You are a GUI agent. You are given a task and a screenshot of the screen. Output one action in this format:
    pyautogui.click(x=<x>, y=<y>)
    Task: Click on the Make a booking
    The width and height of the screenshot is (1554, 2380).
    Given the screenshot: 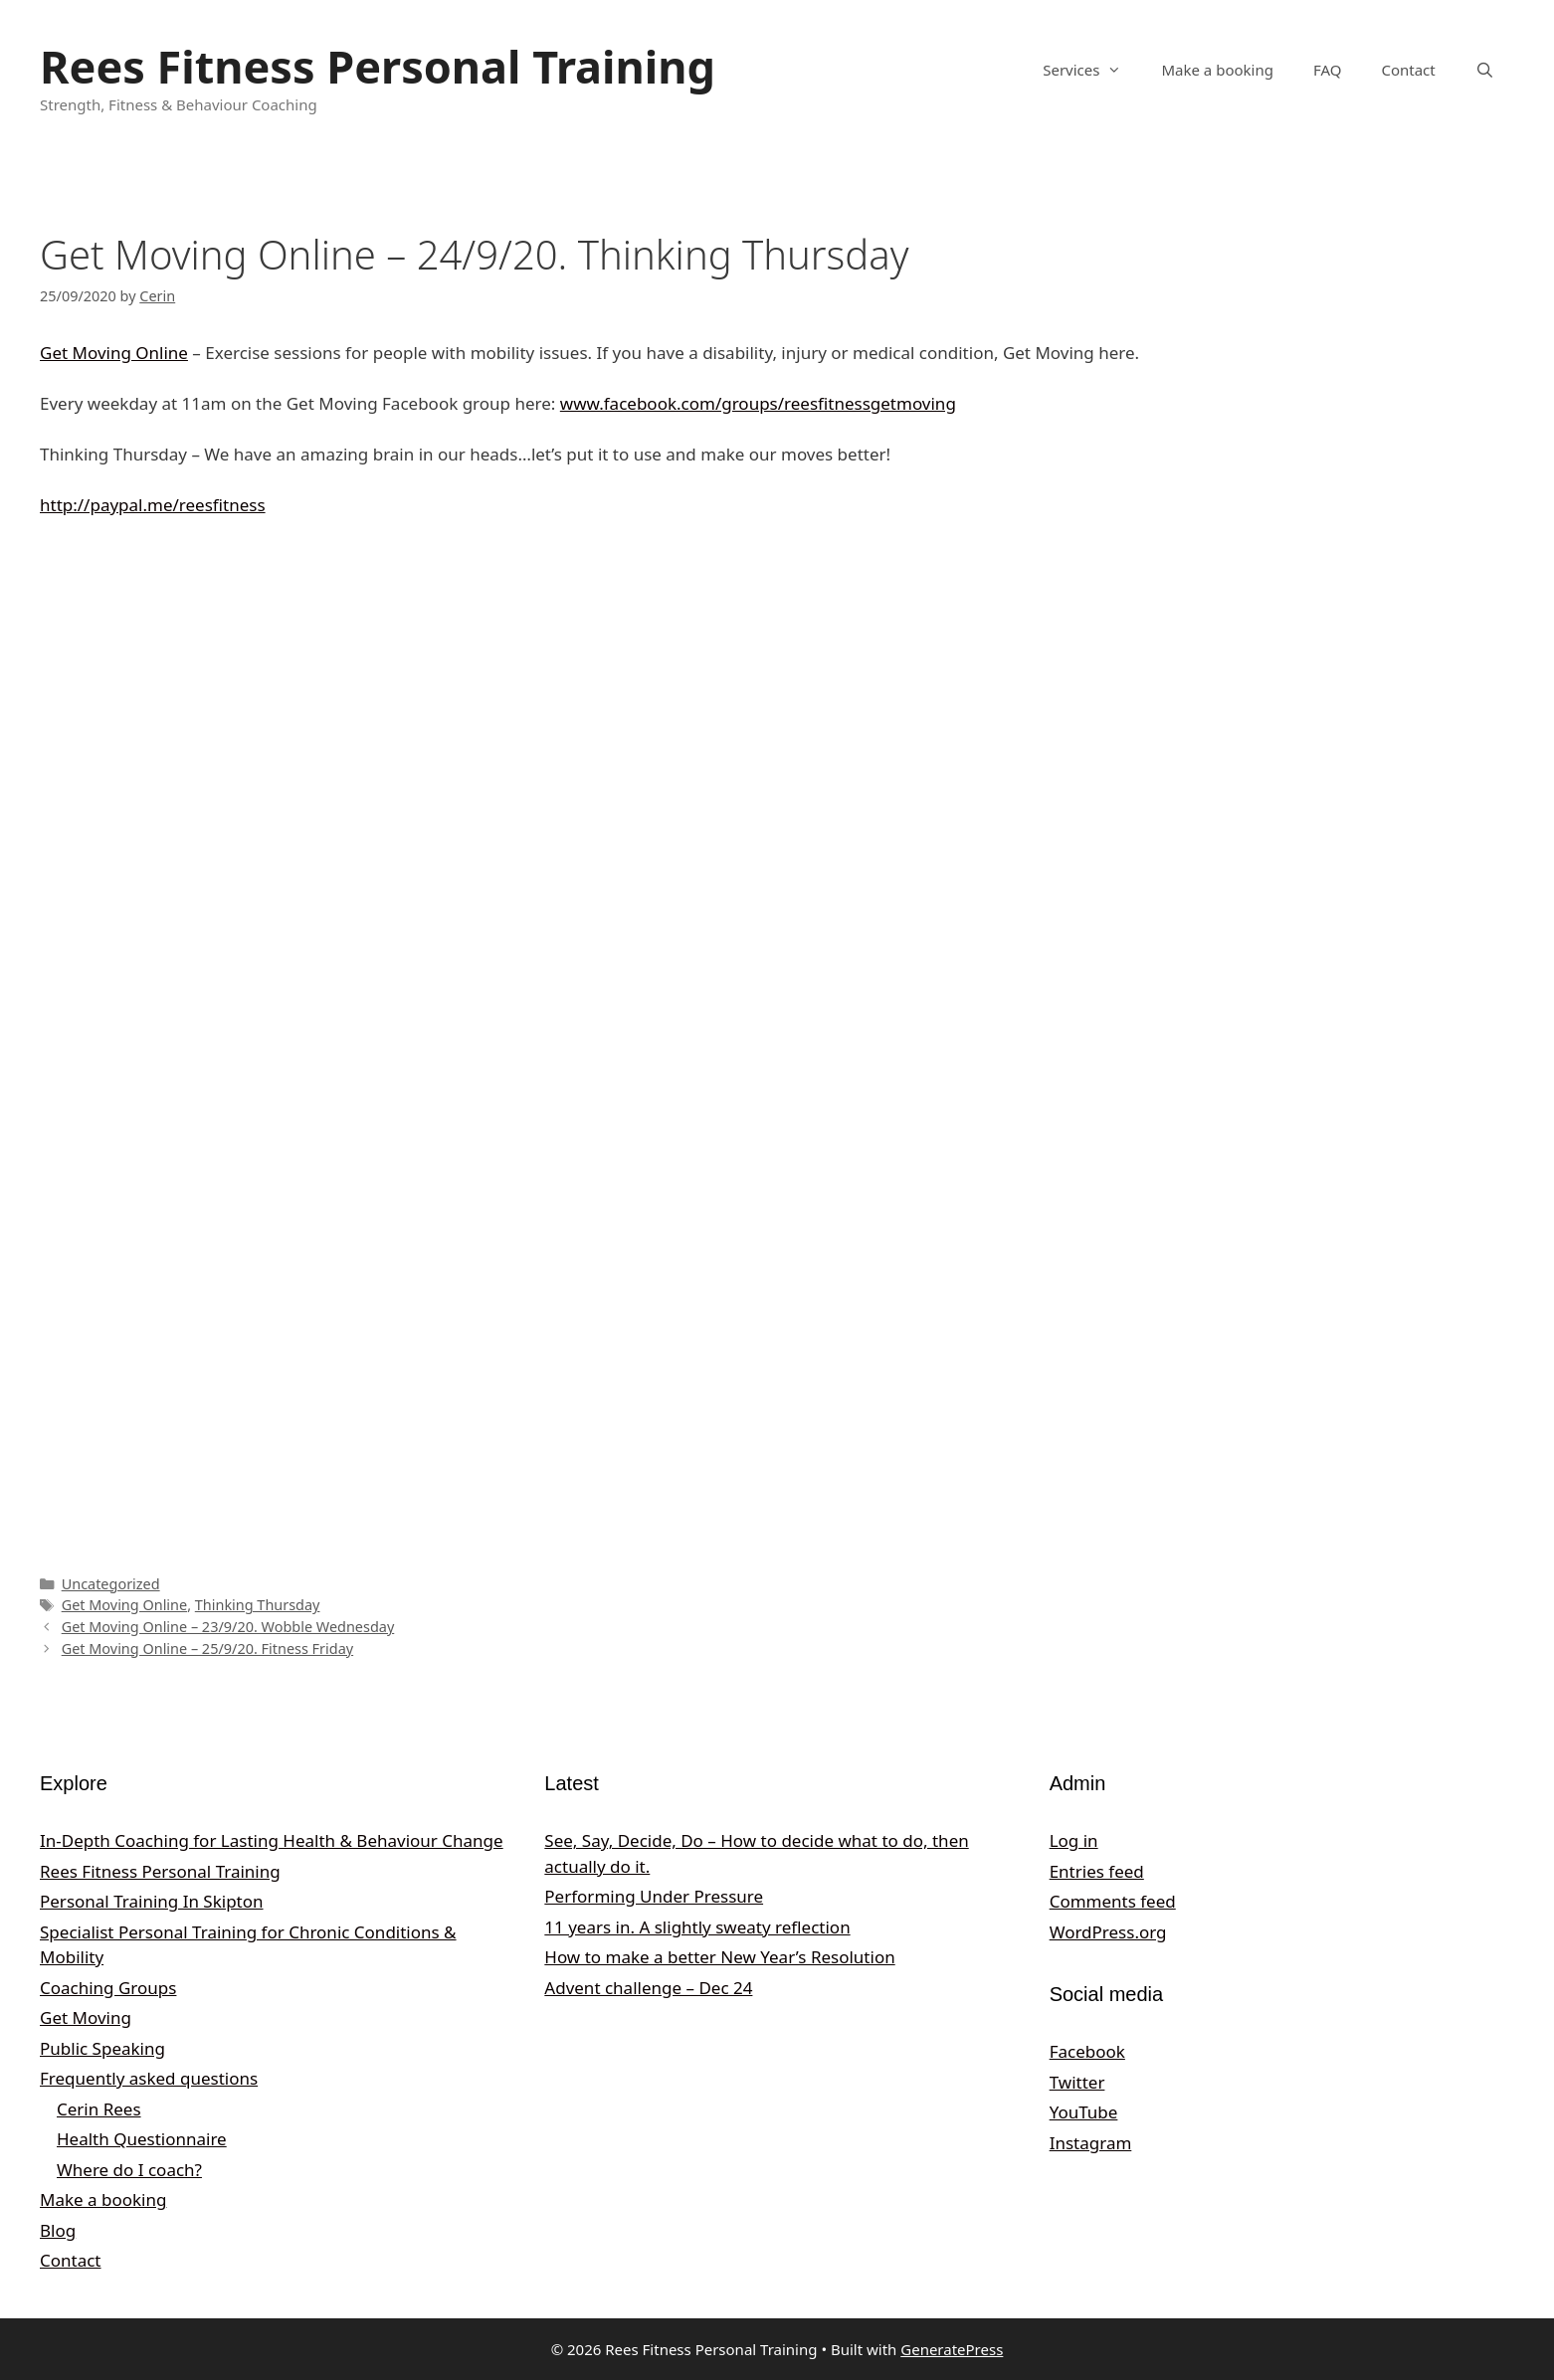 What is the action you would take?
    pyautogui.click(x=1216, y=70)
    